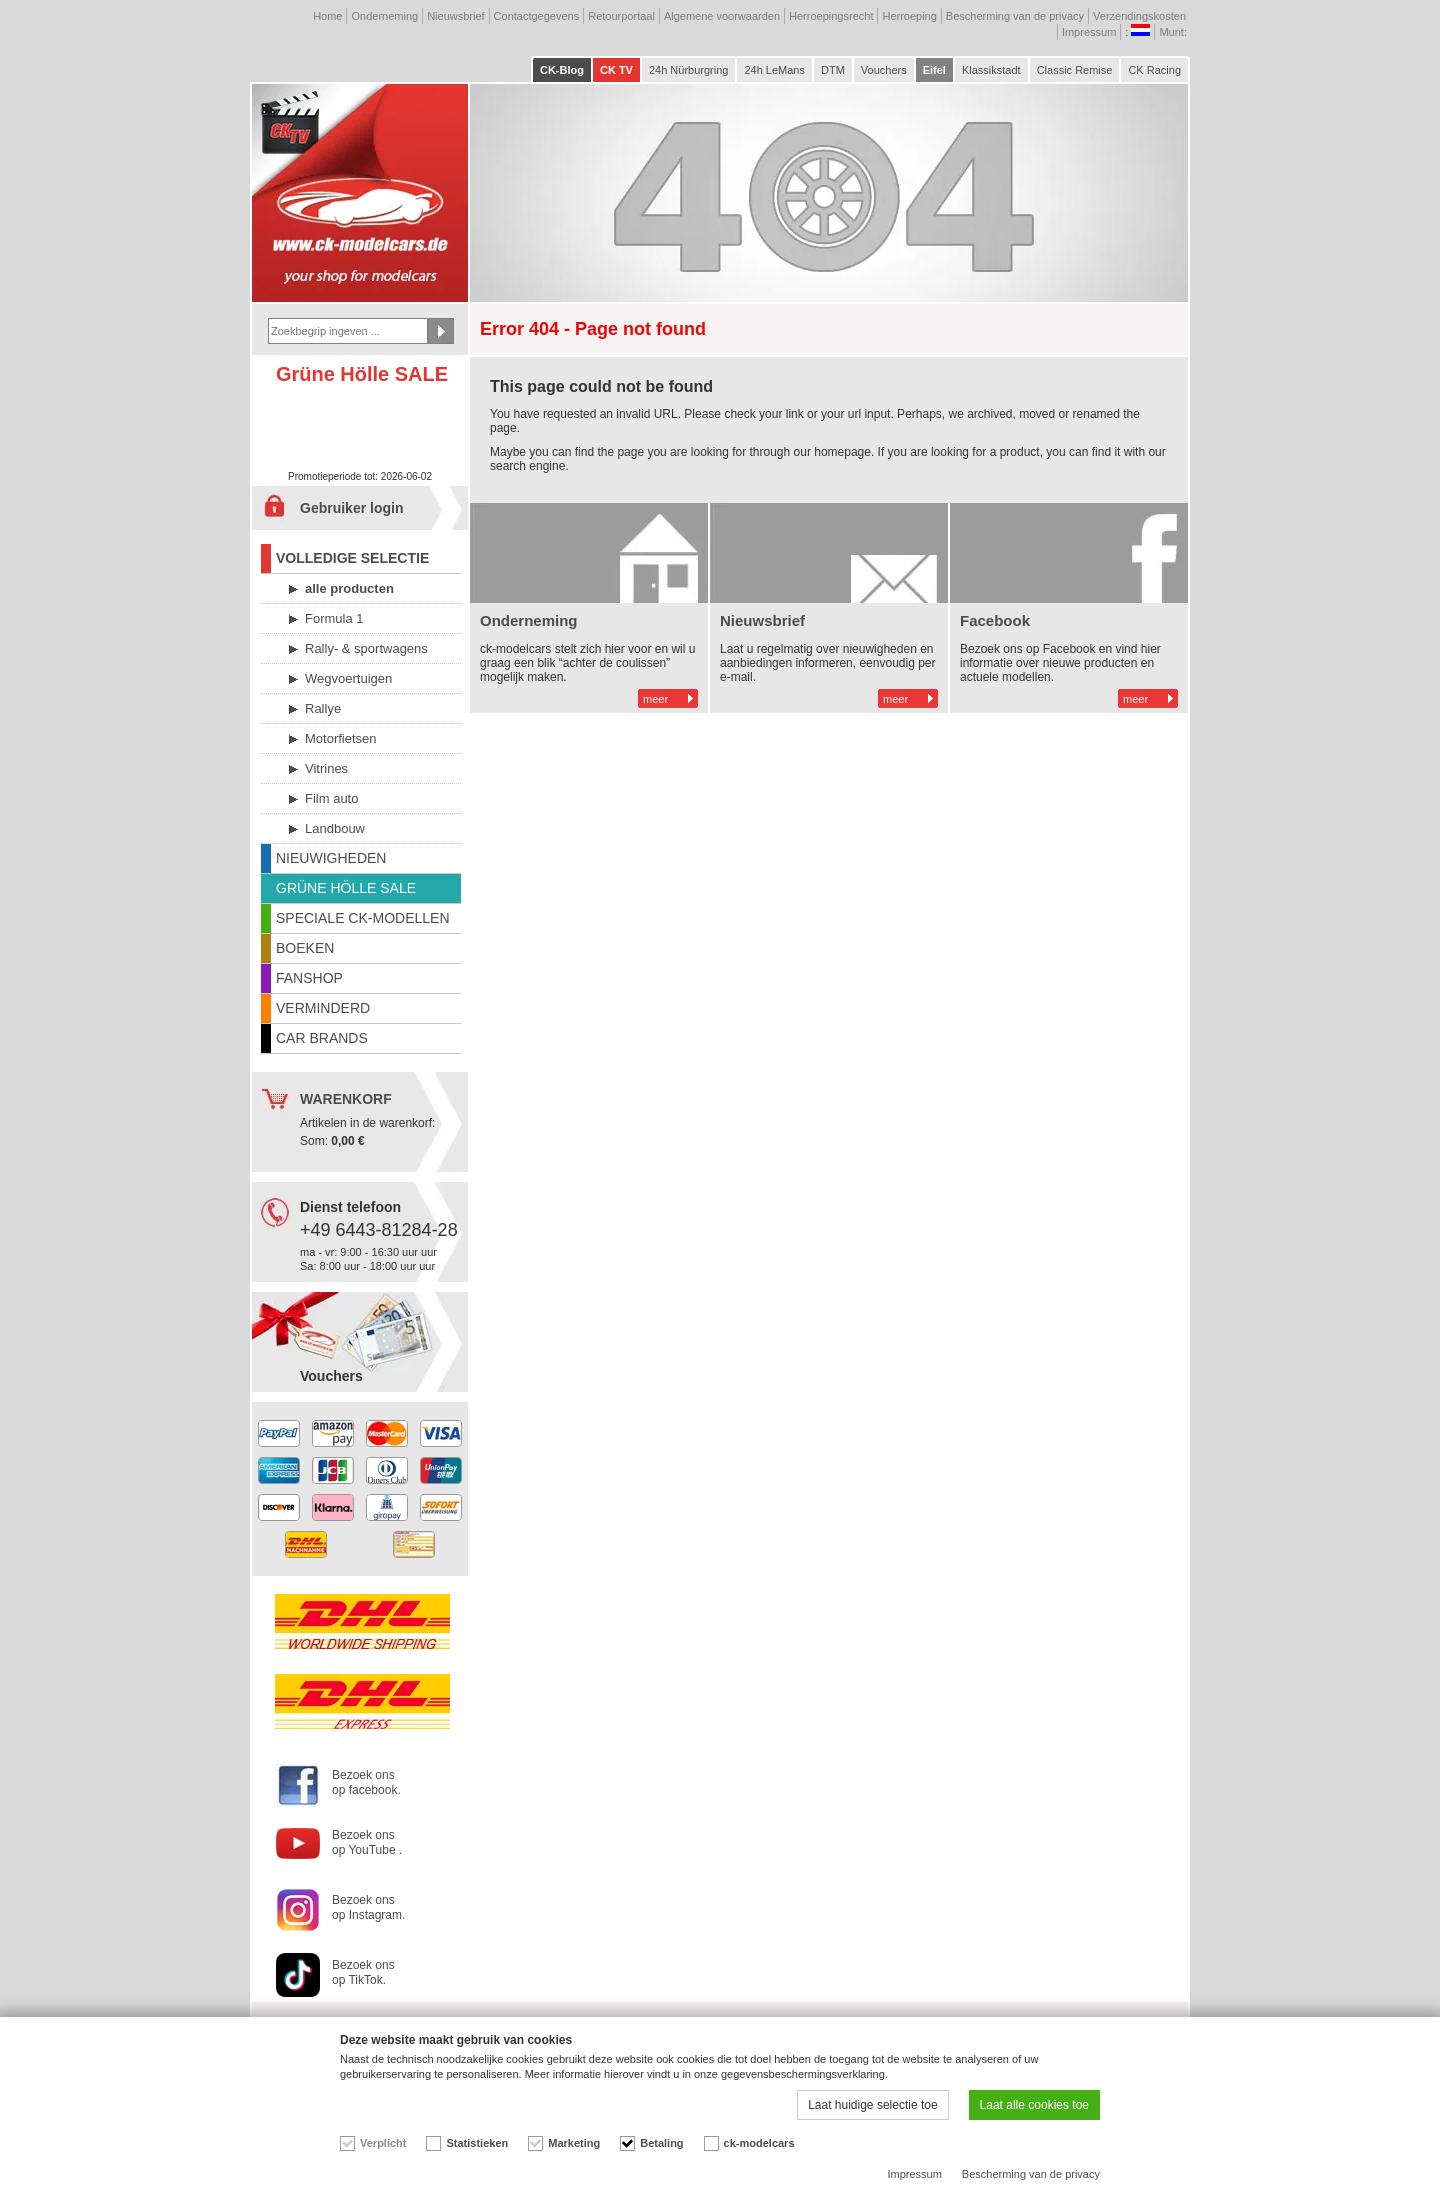 The width and height of the screenshot is (1440, 2197). I want to click on Algemene voorwaarden, so click(722, 16).